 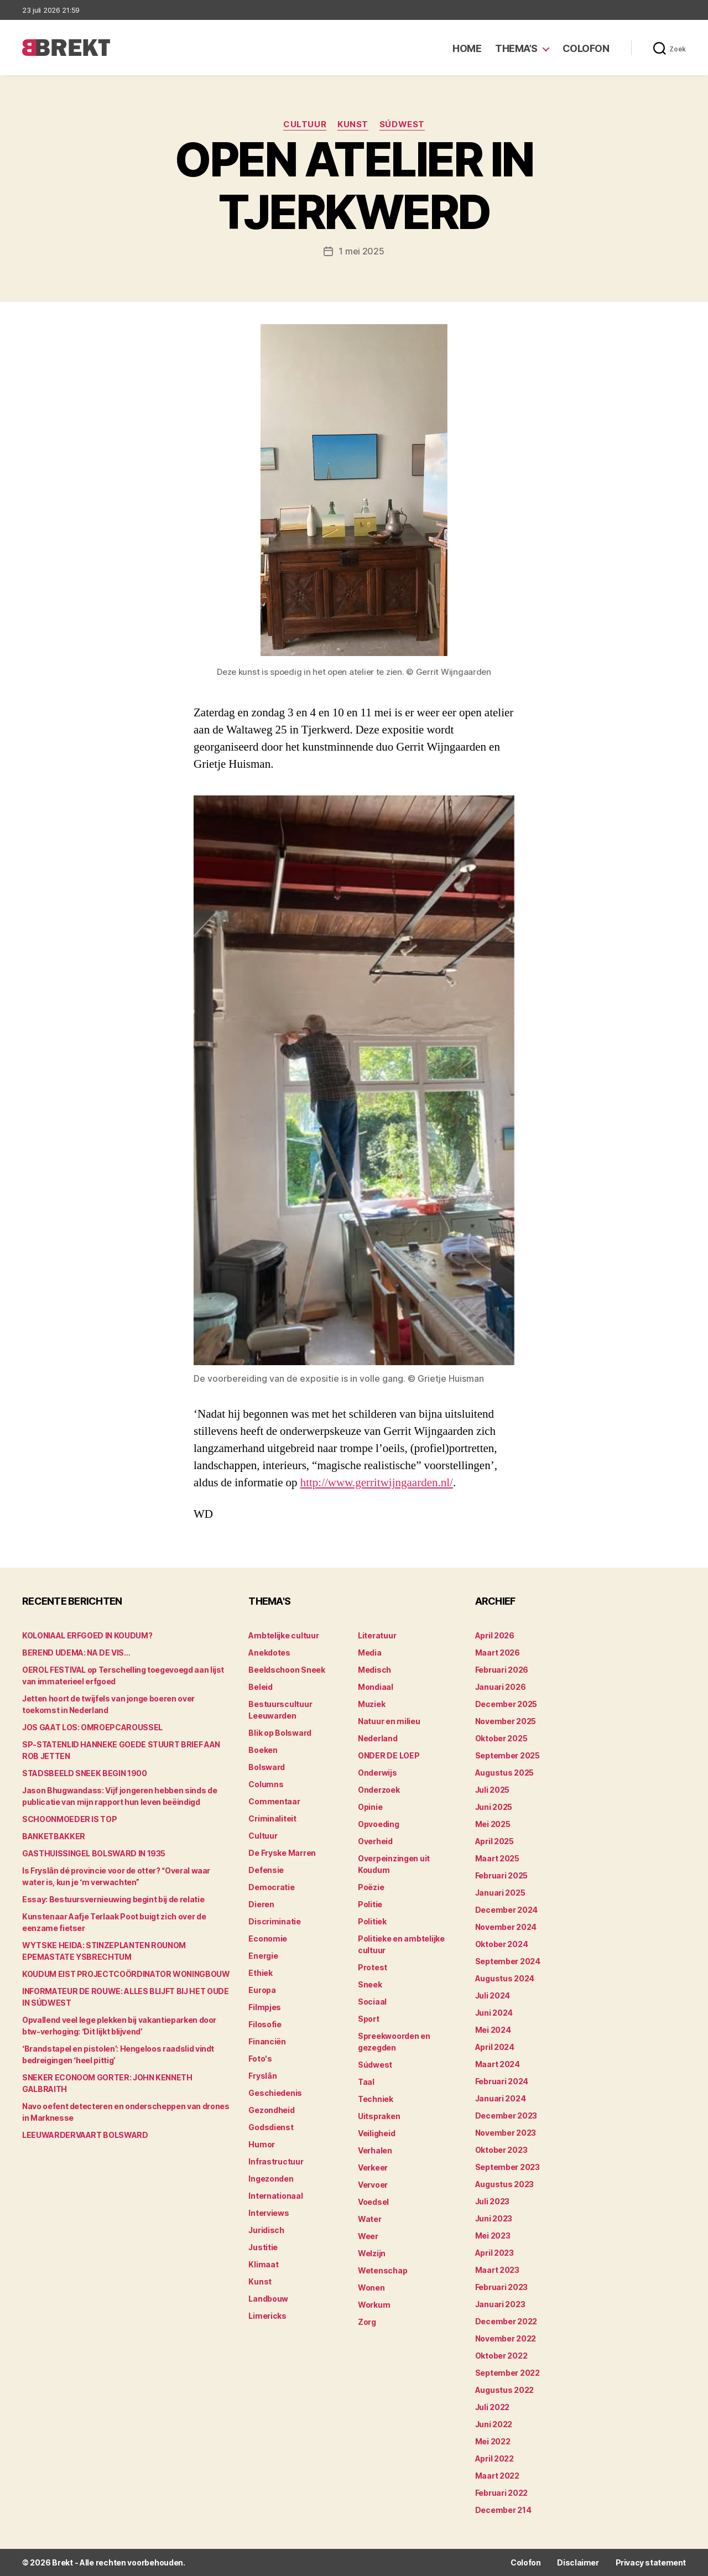 What do you see at coordinates (507, 2372) in the screenshot?
I see `september 2022` at bounding box center [507, 2372].